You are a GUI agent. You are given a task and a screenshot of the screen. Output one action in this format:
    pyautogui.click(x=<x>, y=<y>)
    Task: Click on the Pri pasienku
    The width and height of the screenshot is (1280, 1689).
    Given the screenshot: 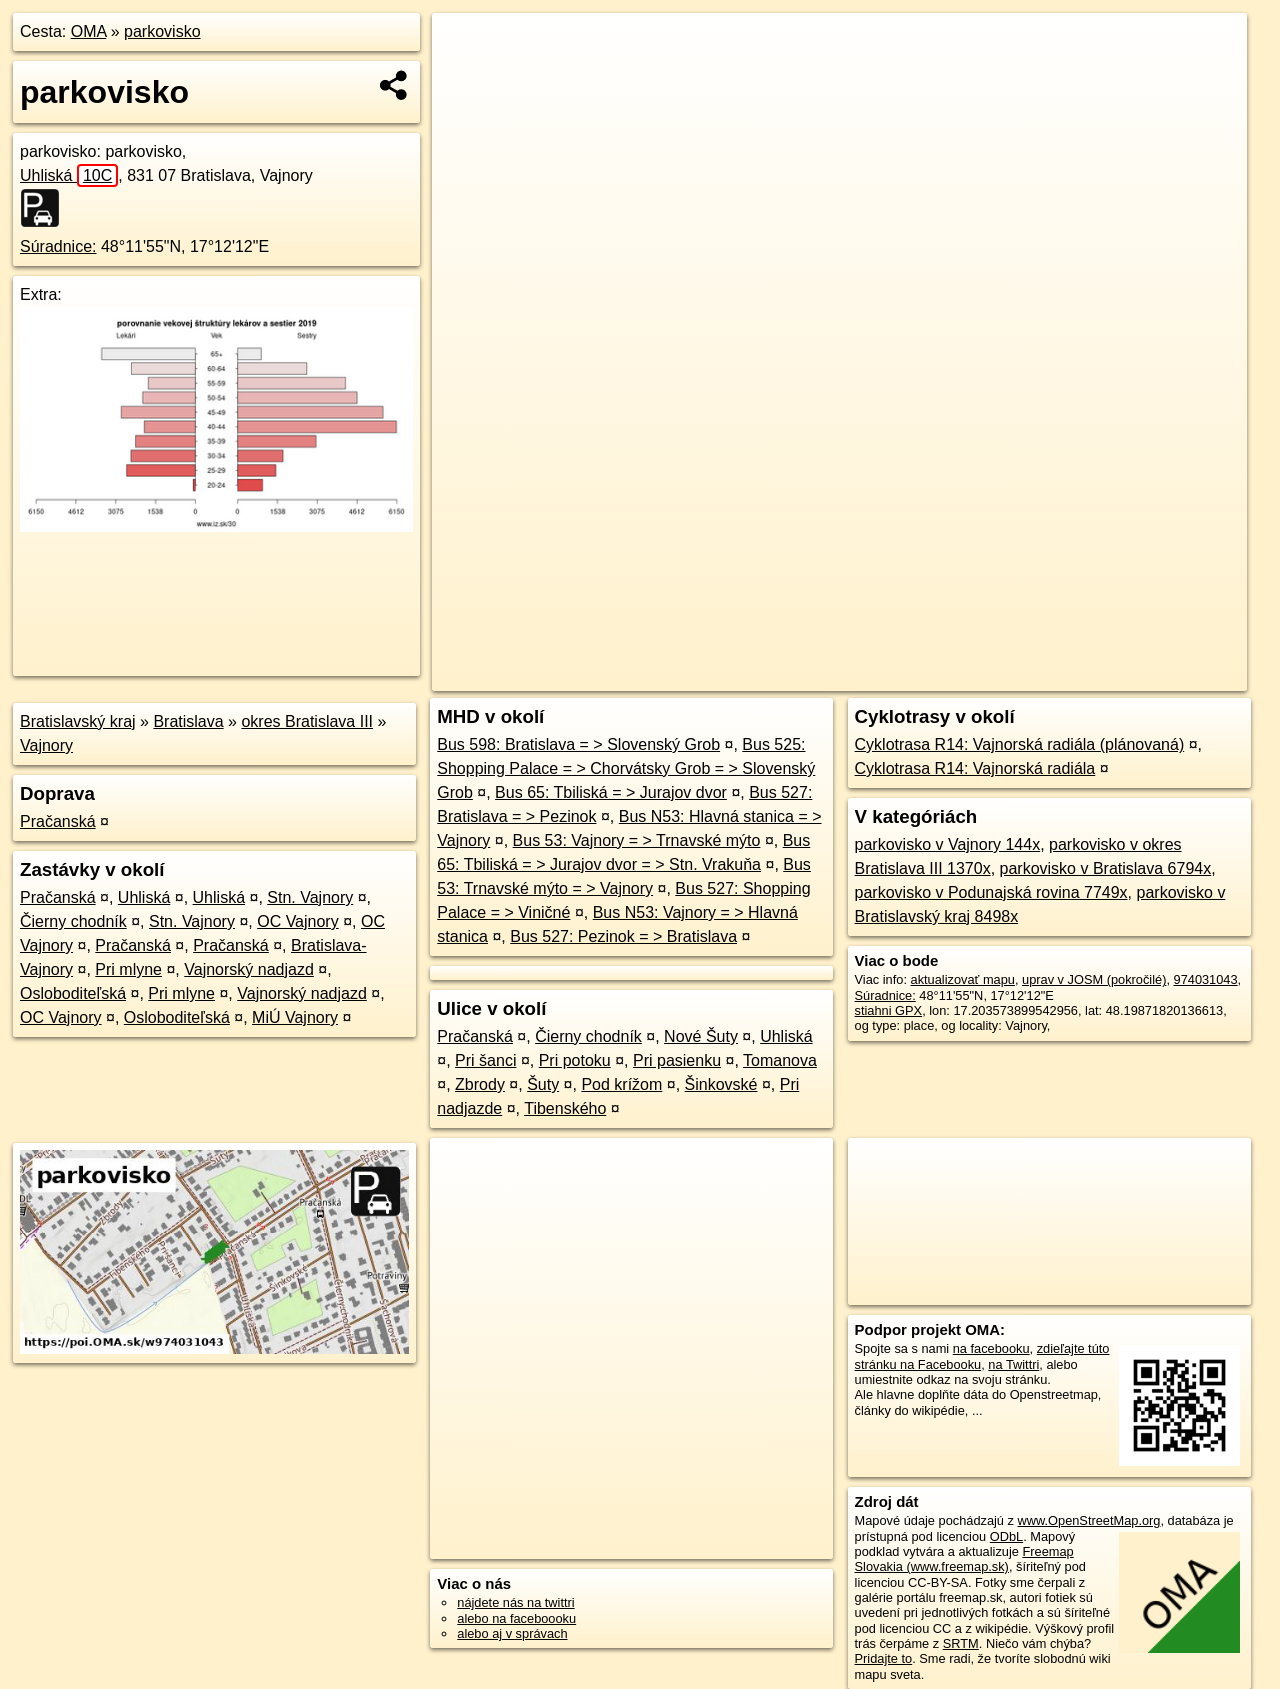 What is the action you would take?
    pyautogui.click(x=677, y=1060)
    